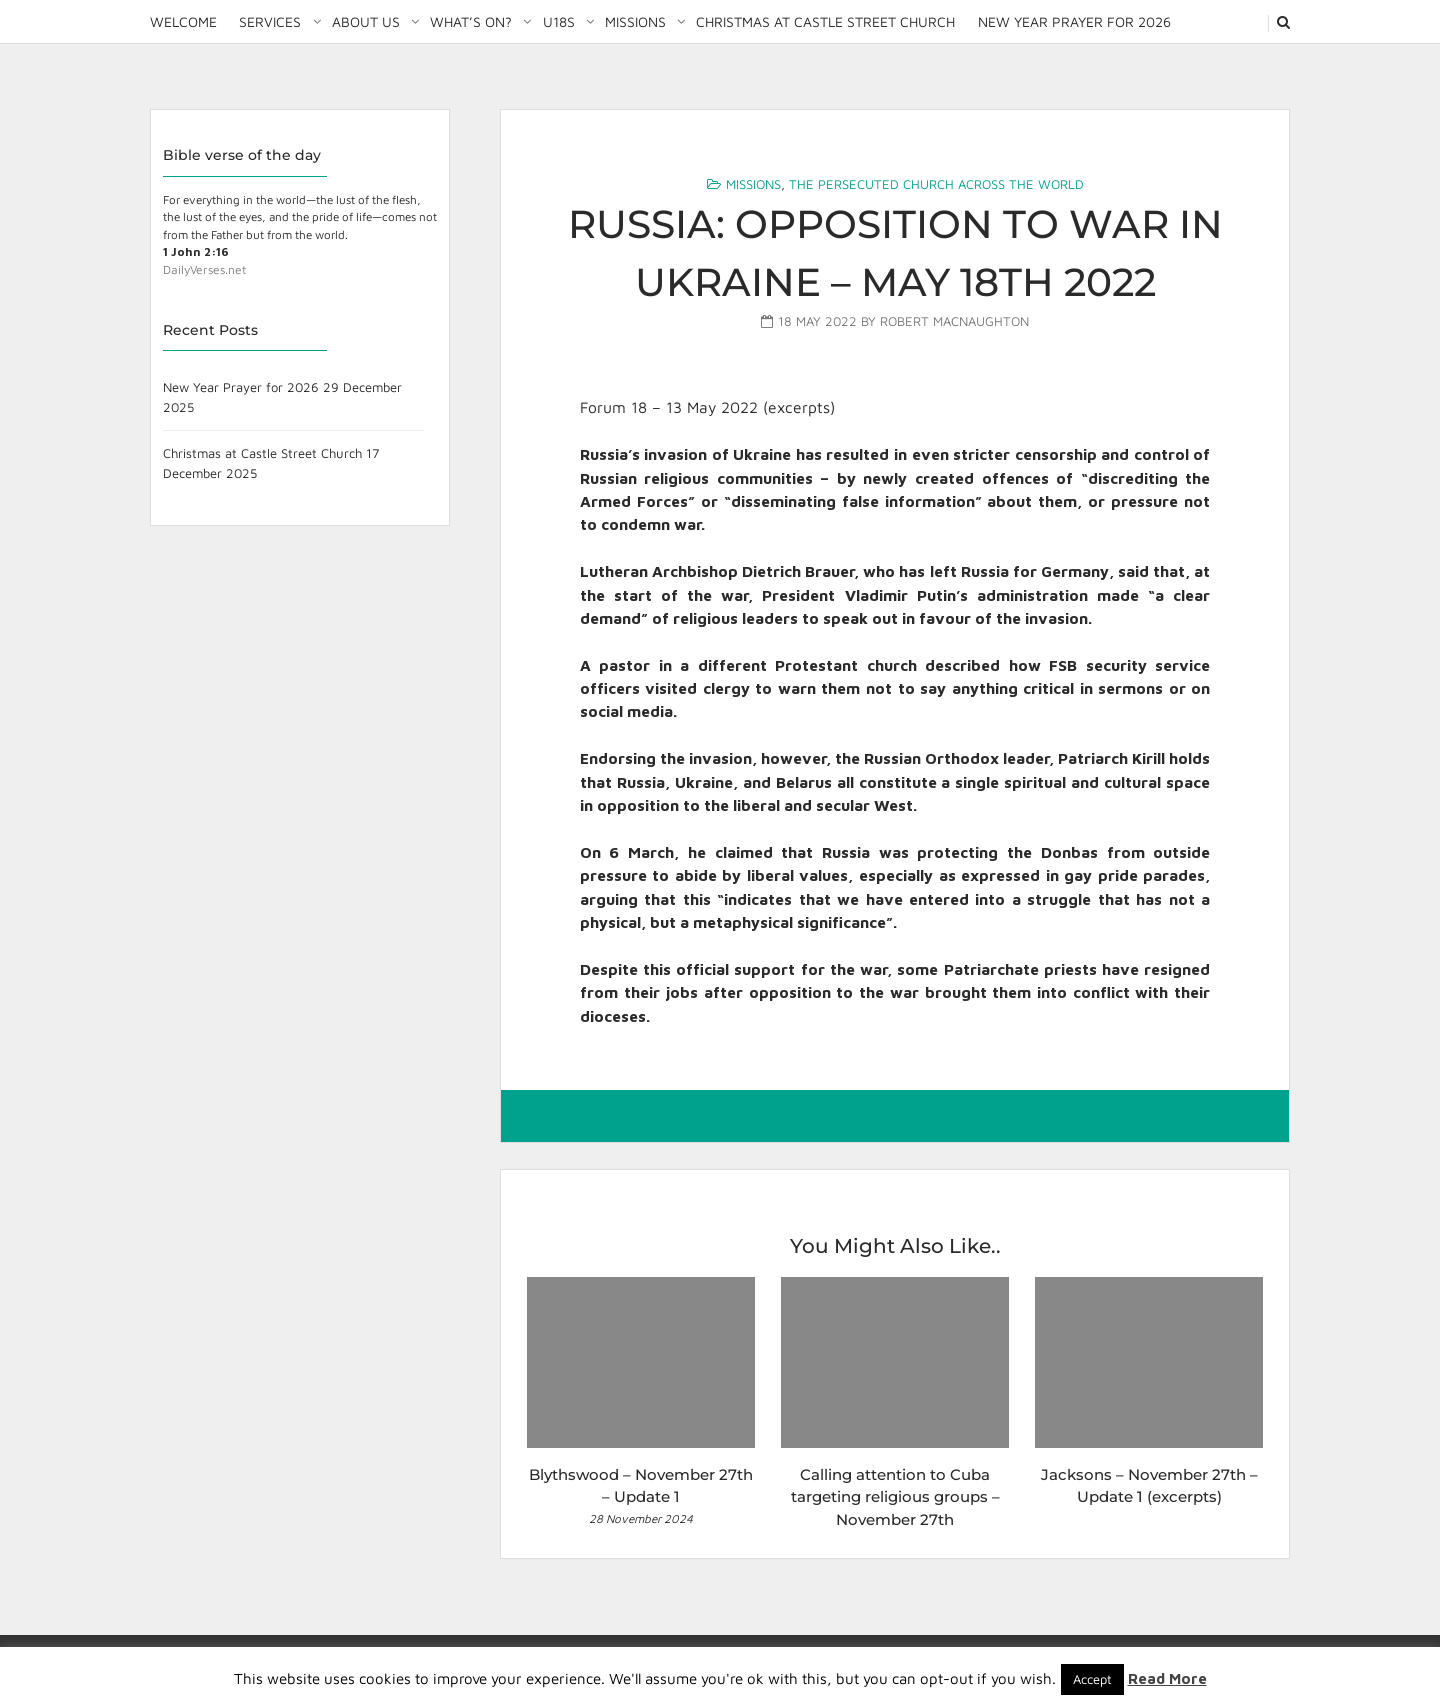 This screenshot has width=1440, height=1707. Describe the element at coordinates (183, 21) in the screenshot. I see `Welcome` at that location.